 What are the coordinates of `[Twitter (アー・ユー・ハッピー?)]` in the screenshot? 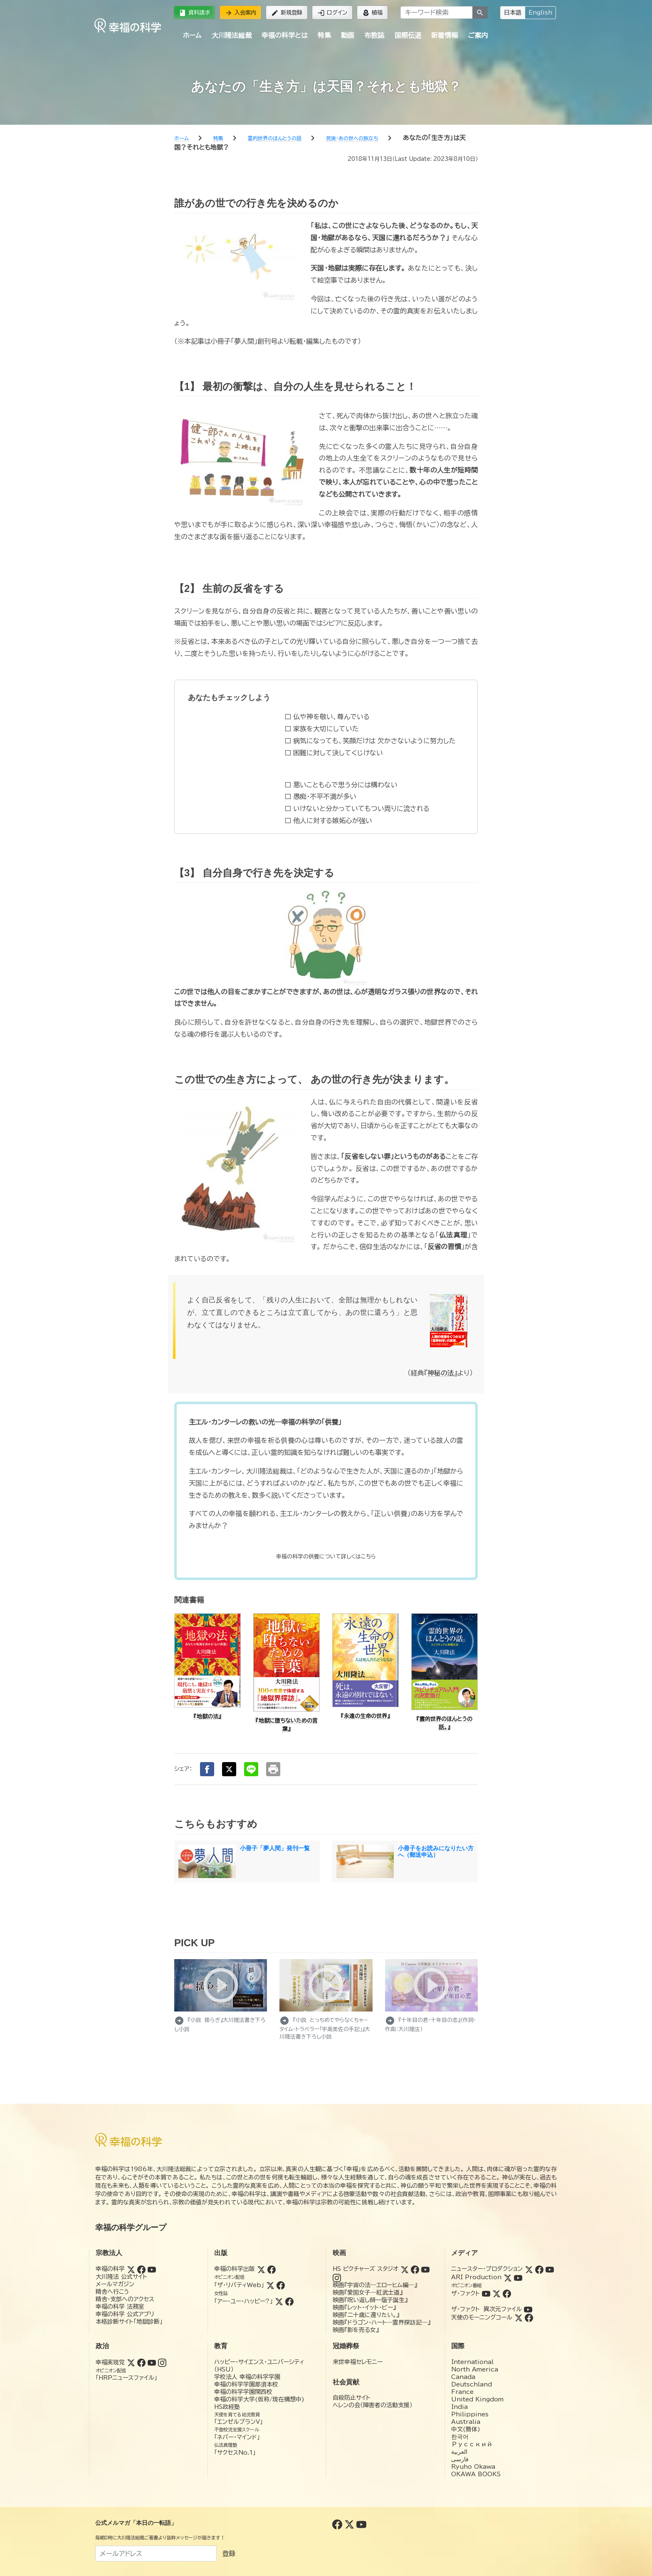 It's located at (279, 2301).